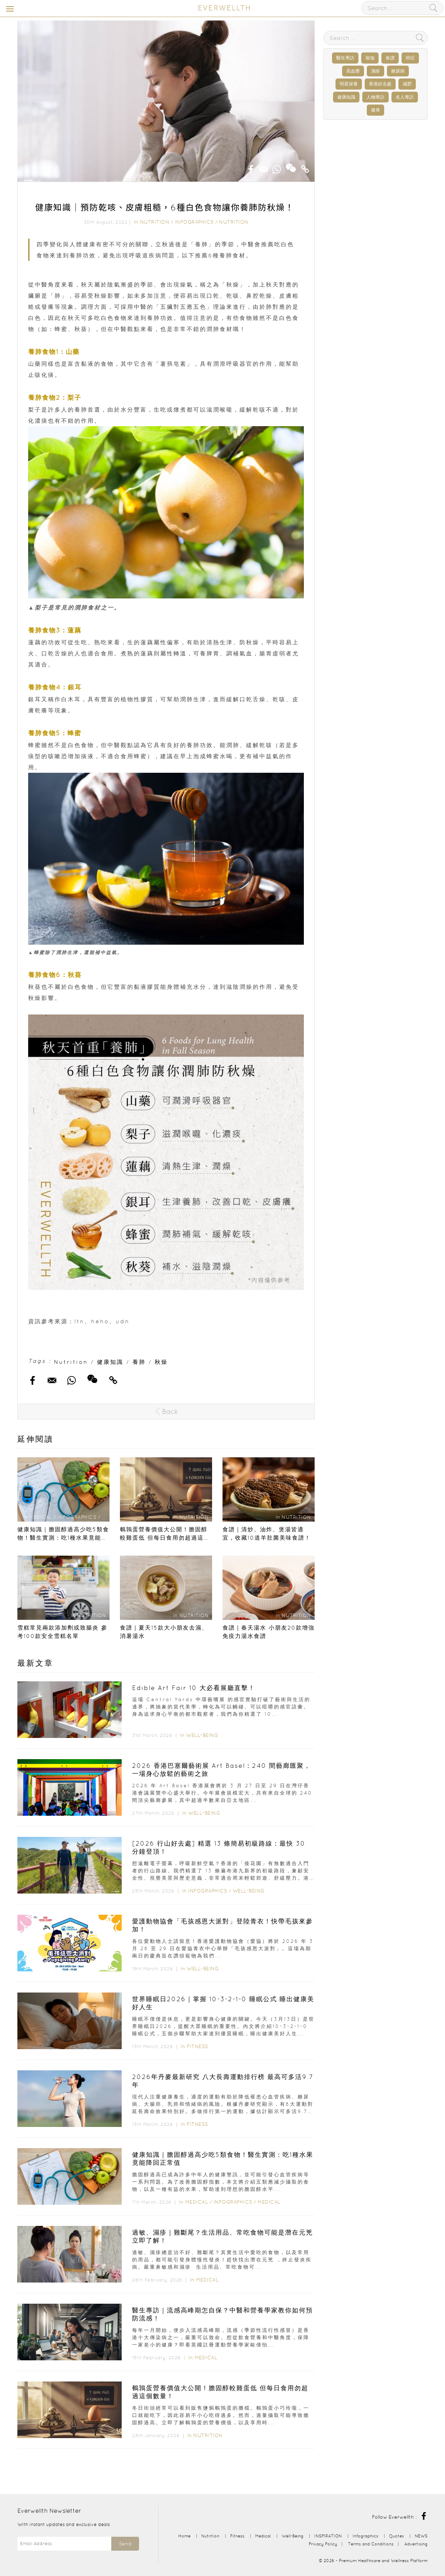 The width and height of the screenshot is (445, 2576). I want to click on NEWS, so click(421, 2536).